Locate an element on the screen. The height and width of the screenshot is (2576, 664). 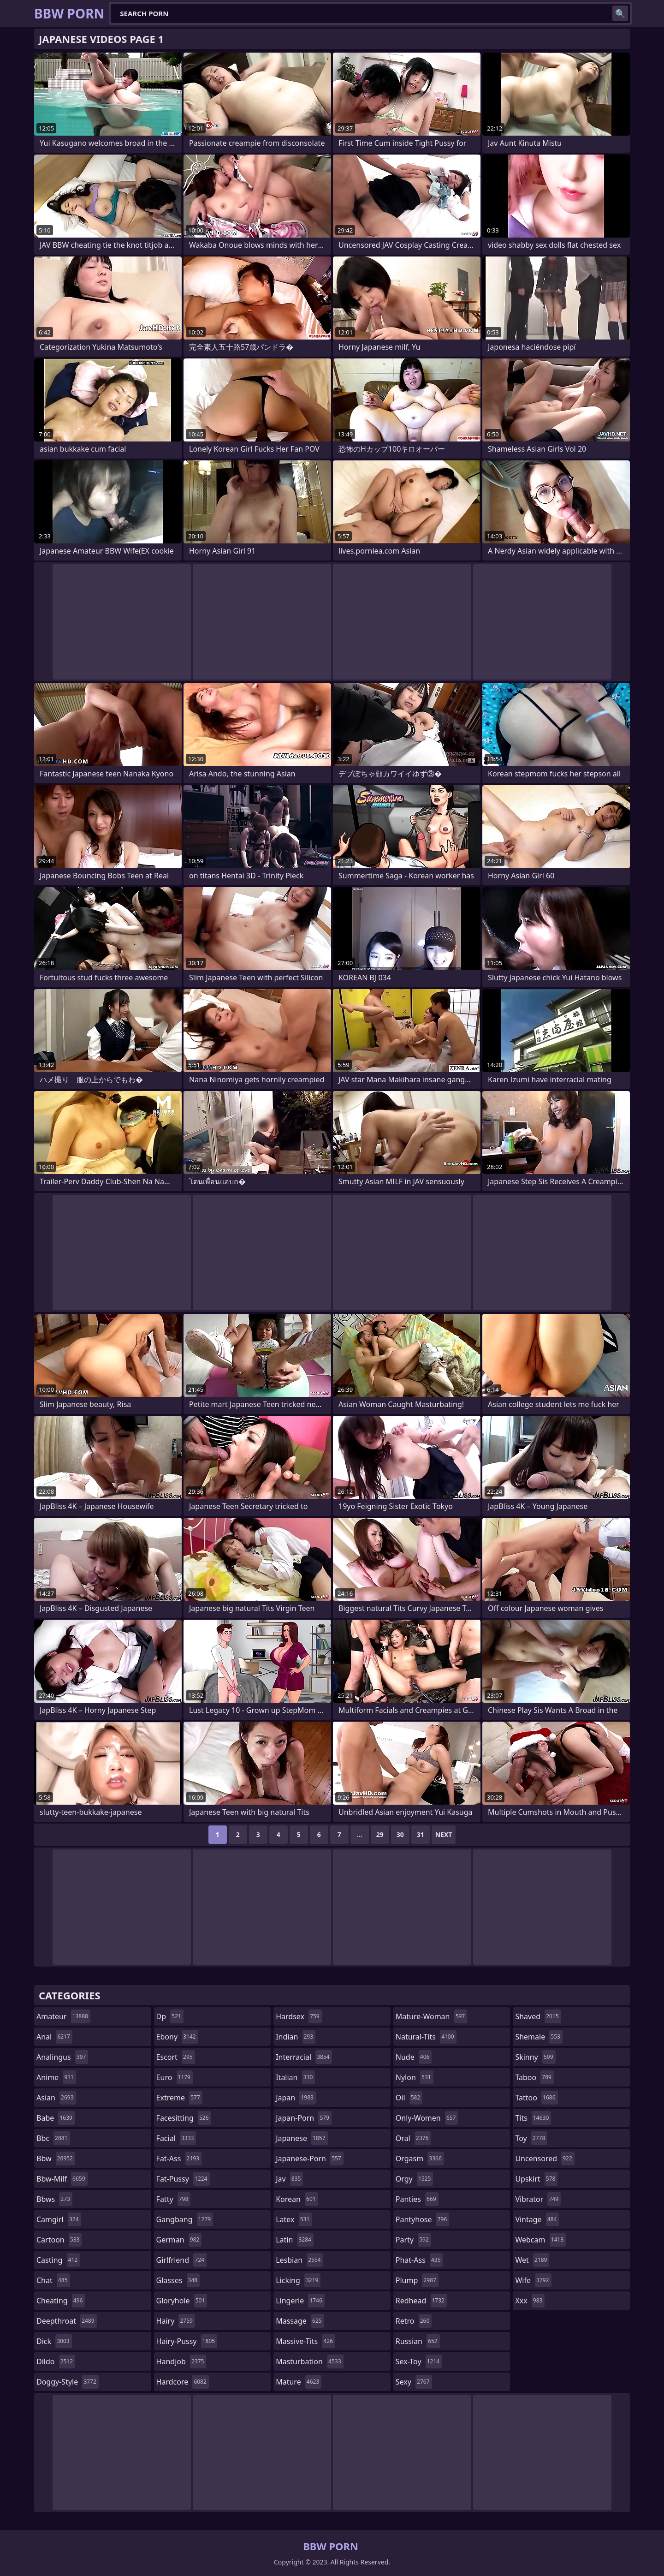
party is located at coordinates (413, 2240).